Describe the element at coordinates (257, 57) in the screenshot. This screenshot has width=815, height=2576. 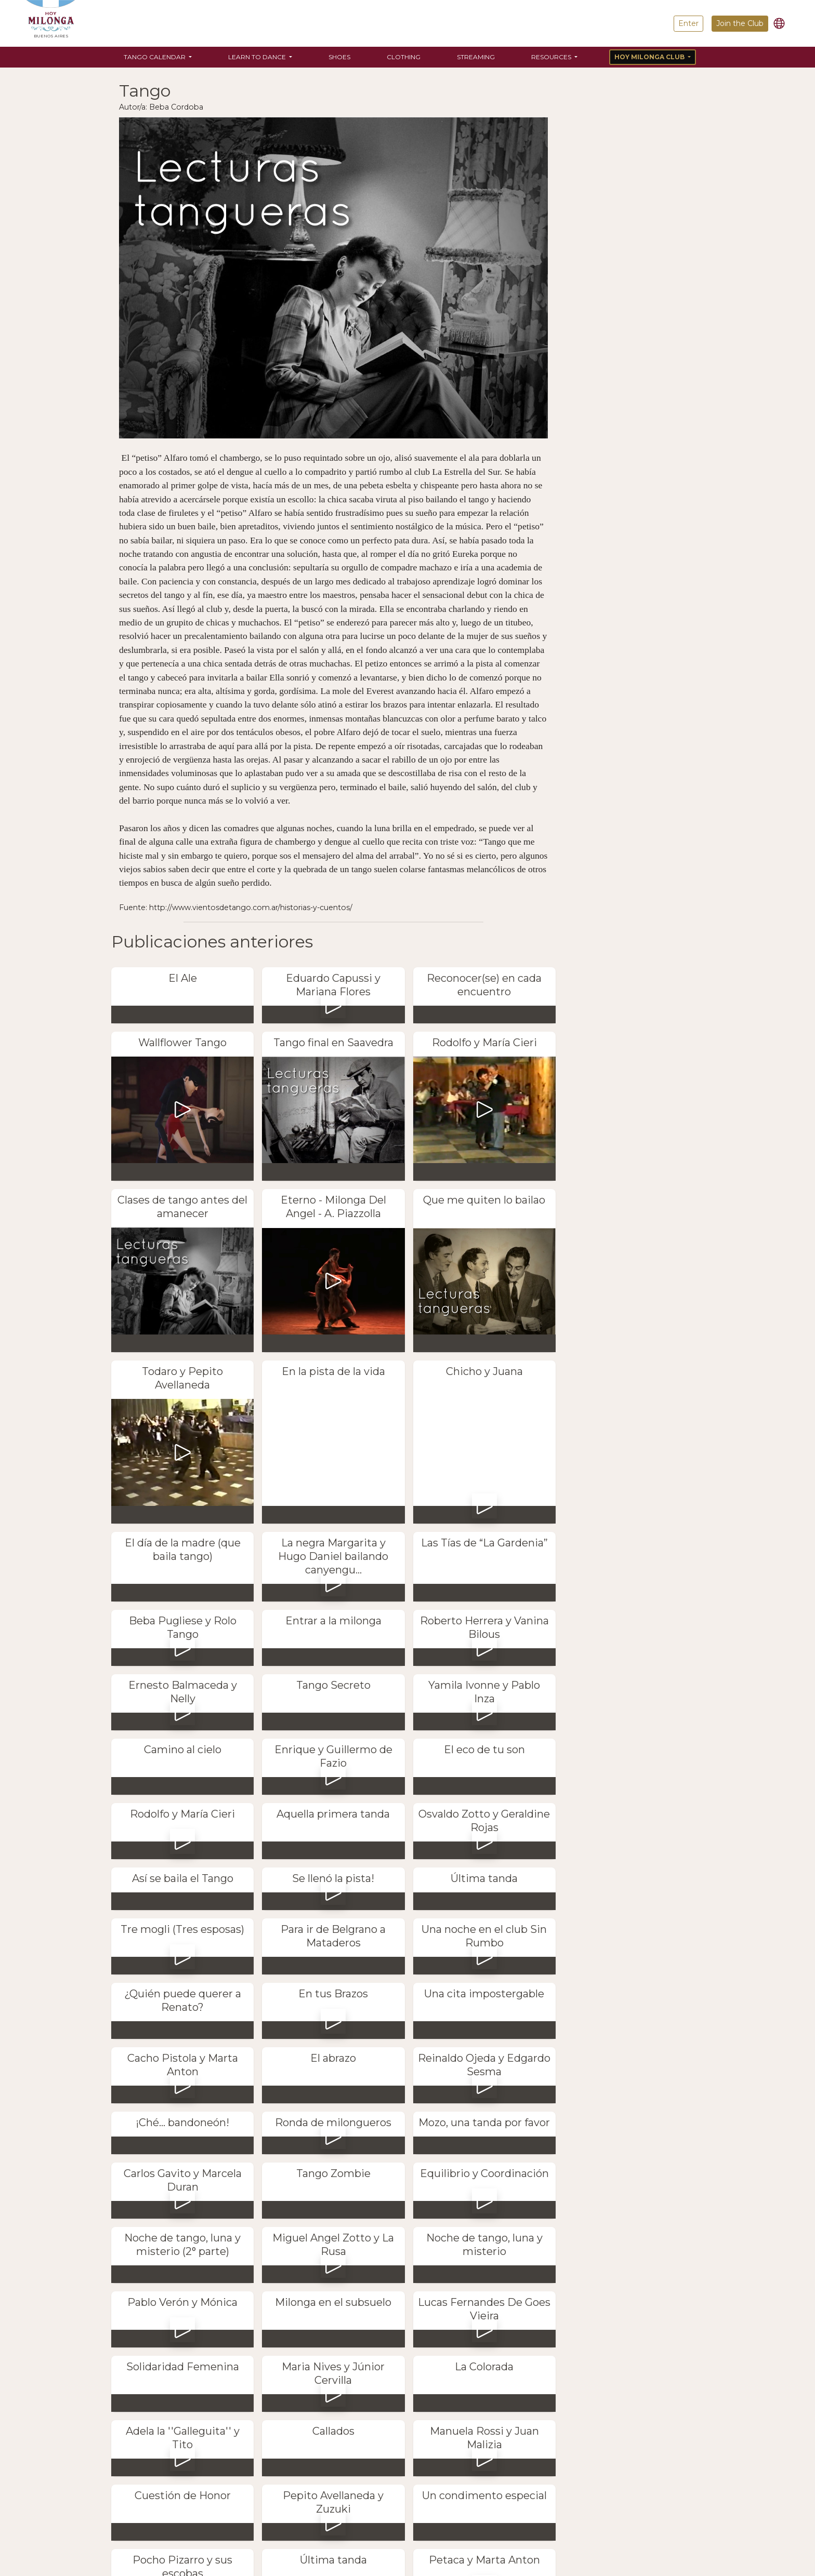
I see `Learn to Dance [button]` at that location.